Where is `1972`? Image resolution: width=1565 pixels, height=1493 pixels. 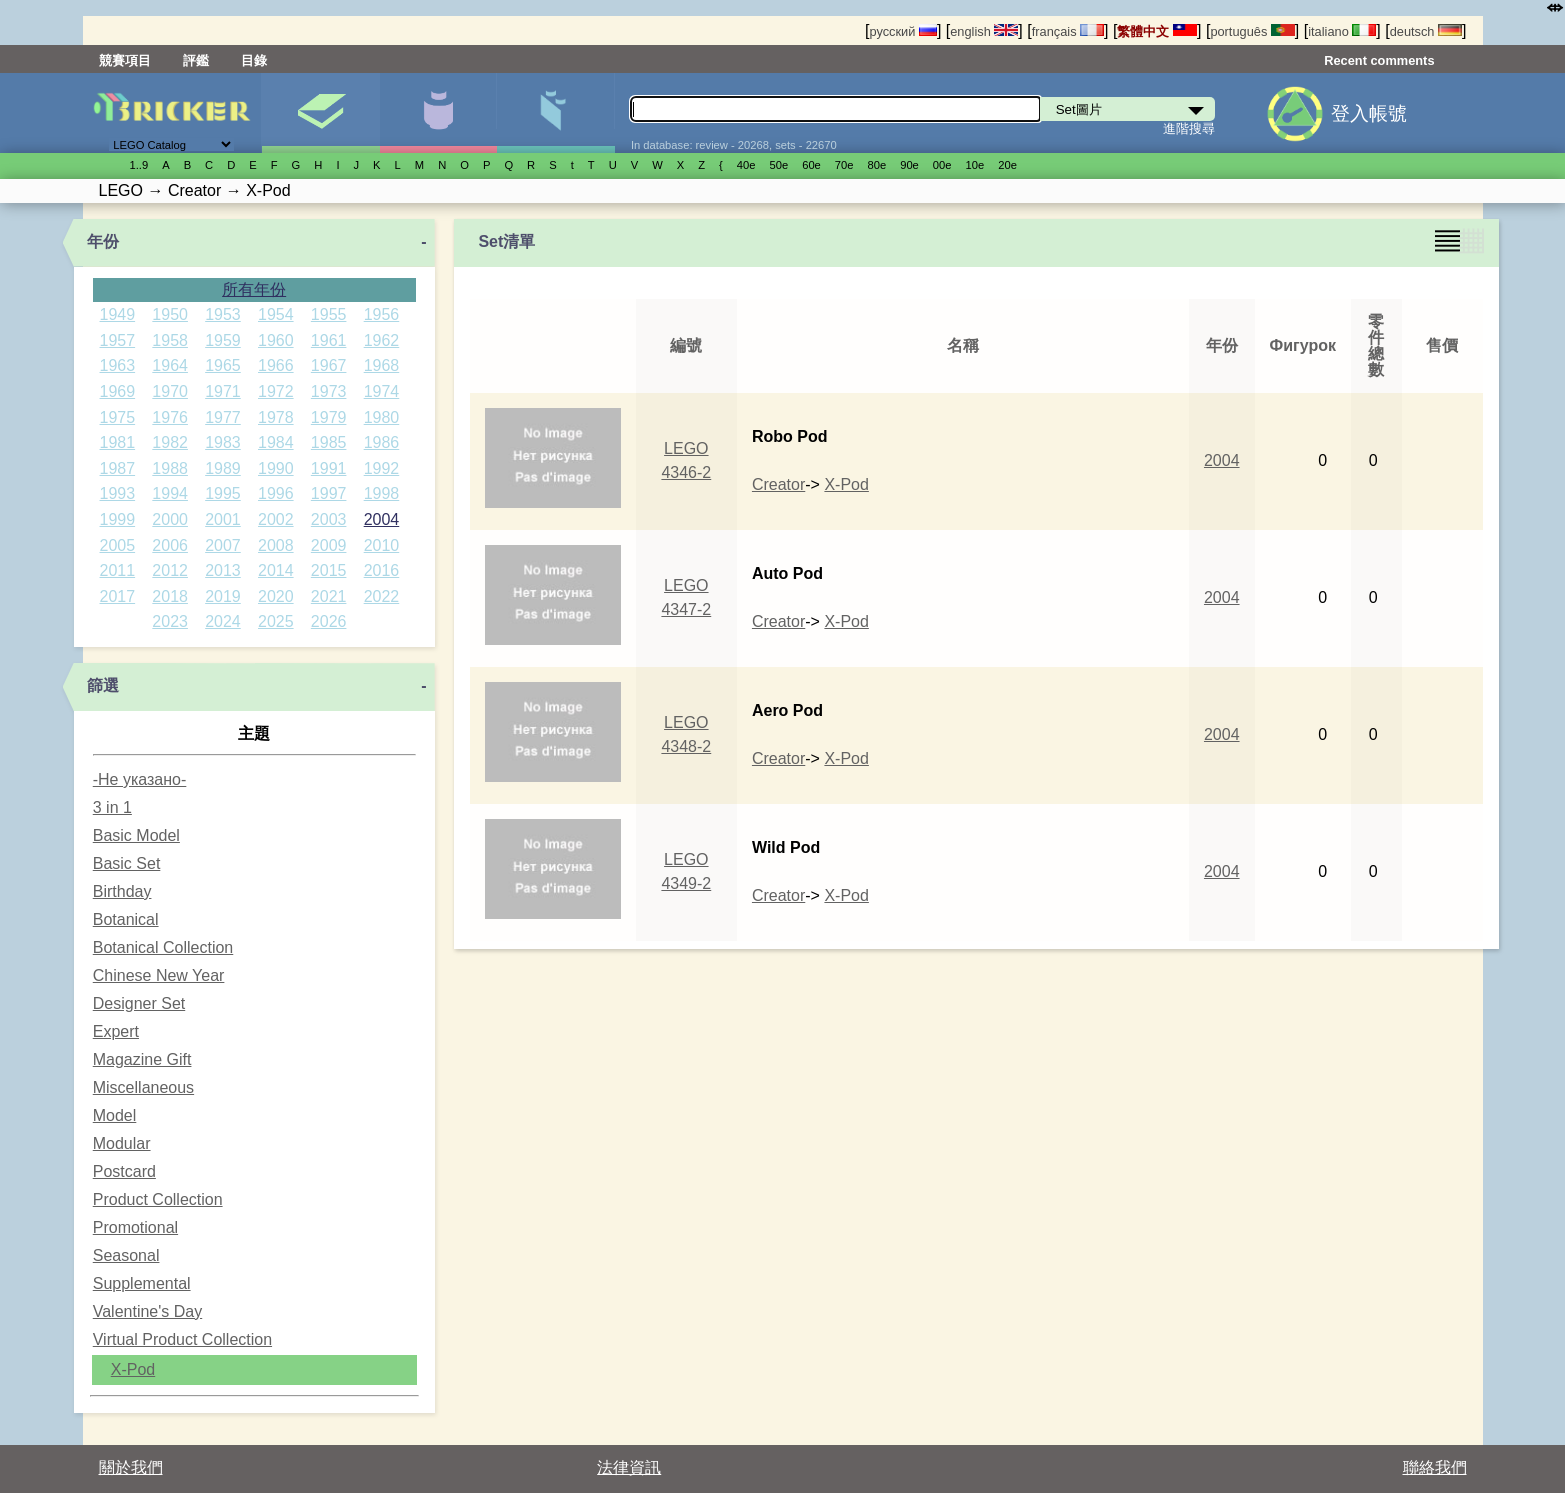 1972 is located at coordinates (276, 391).